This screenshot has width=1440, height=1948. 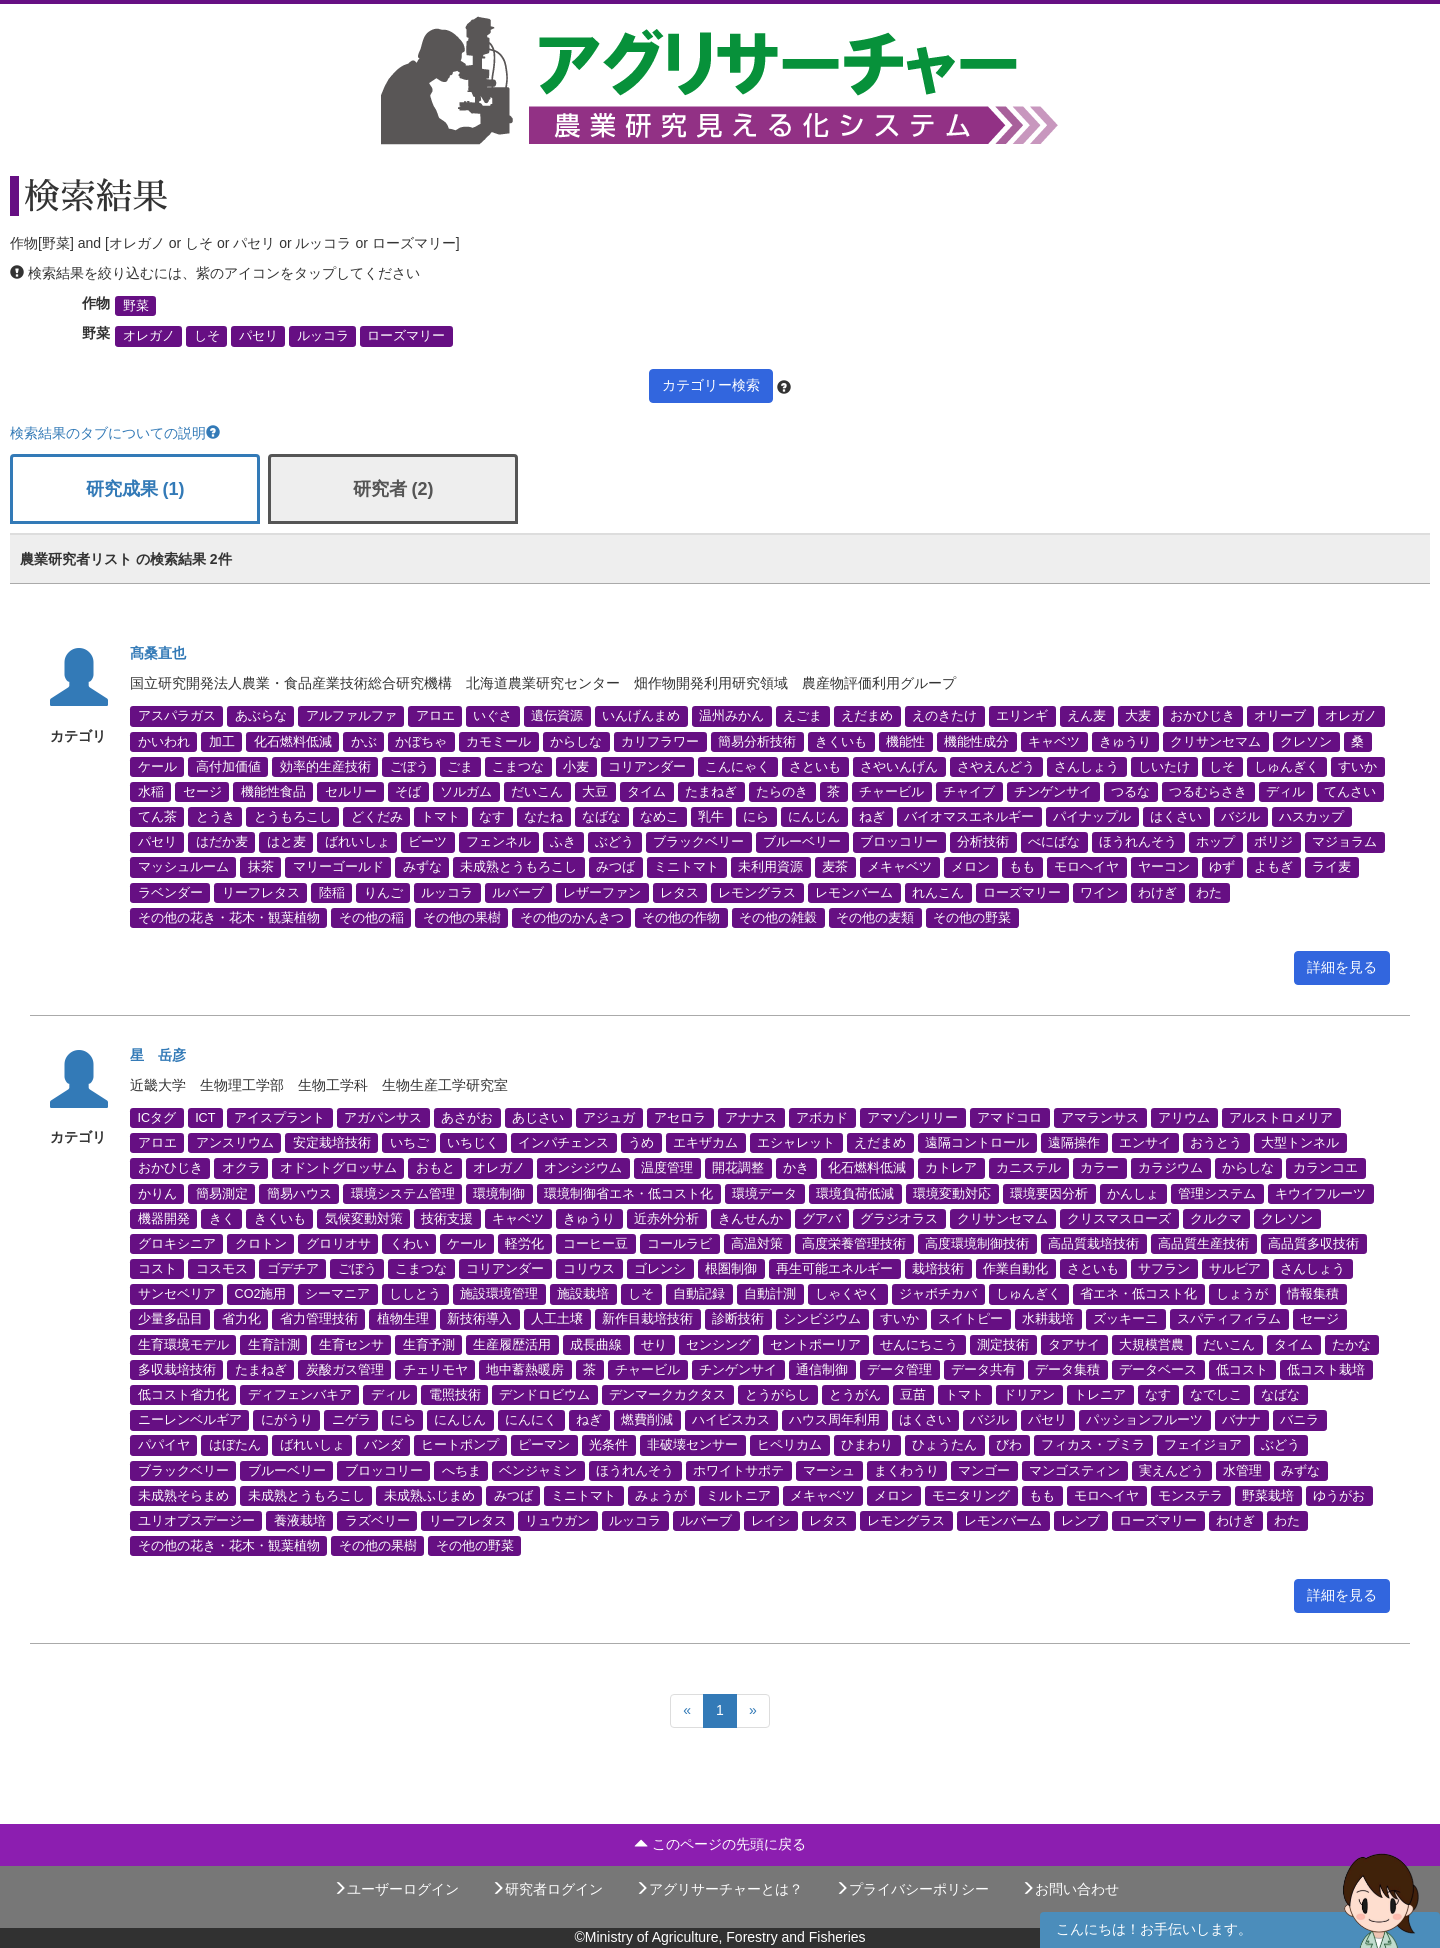 What do you see at coordinates (667, 1395) in the screenshot?
I see `デンマークカクタス` at bounding box center [667, 1395].